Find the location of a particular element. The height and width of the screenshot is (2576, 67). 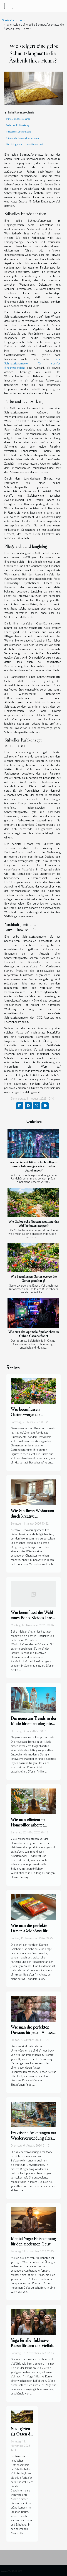

Form is located at coordinates (22, 20).